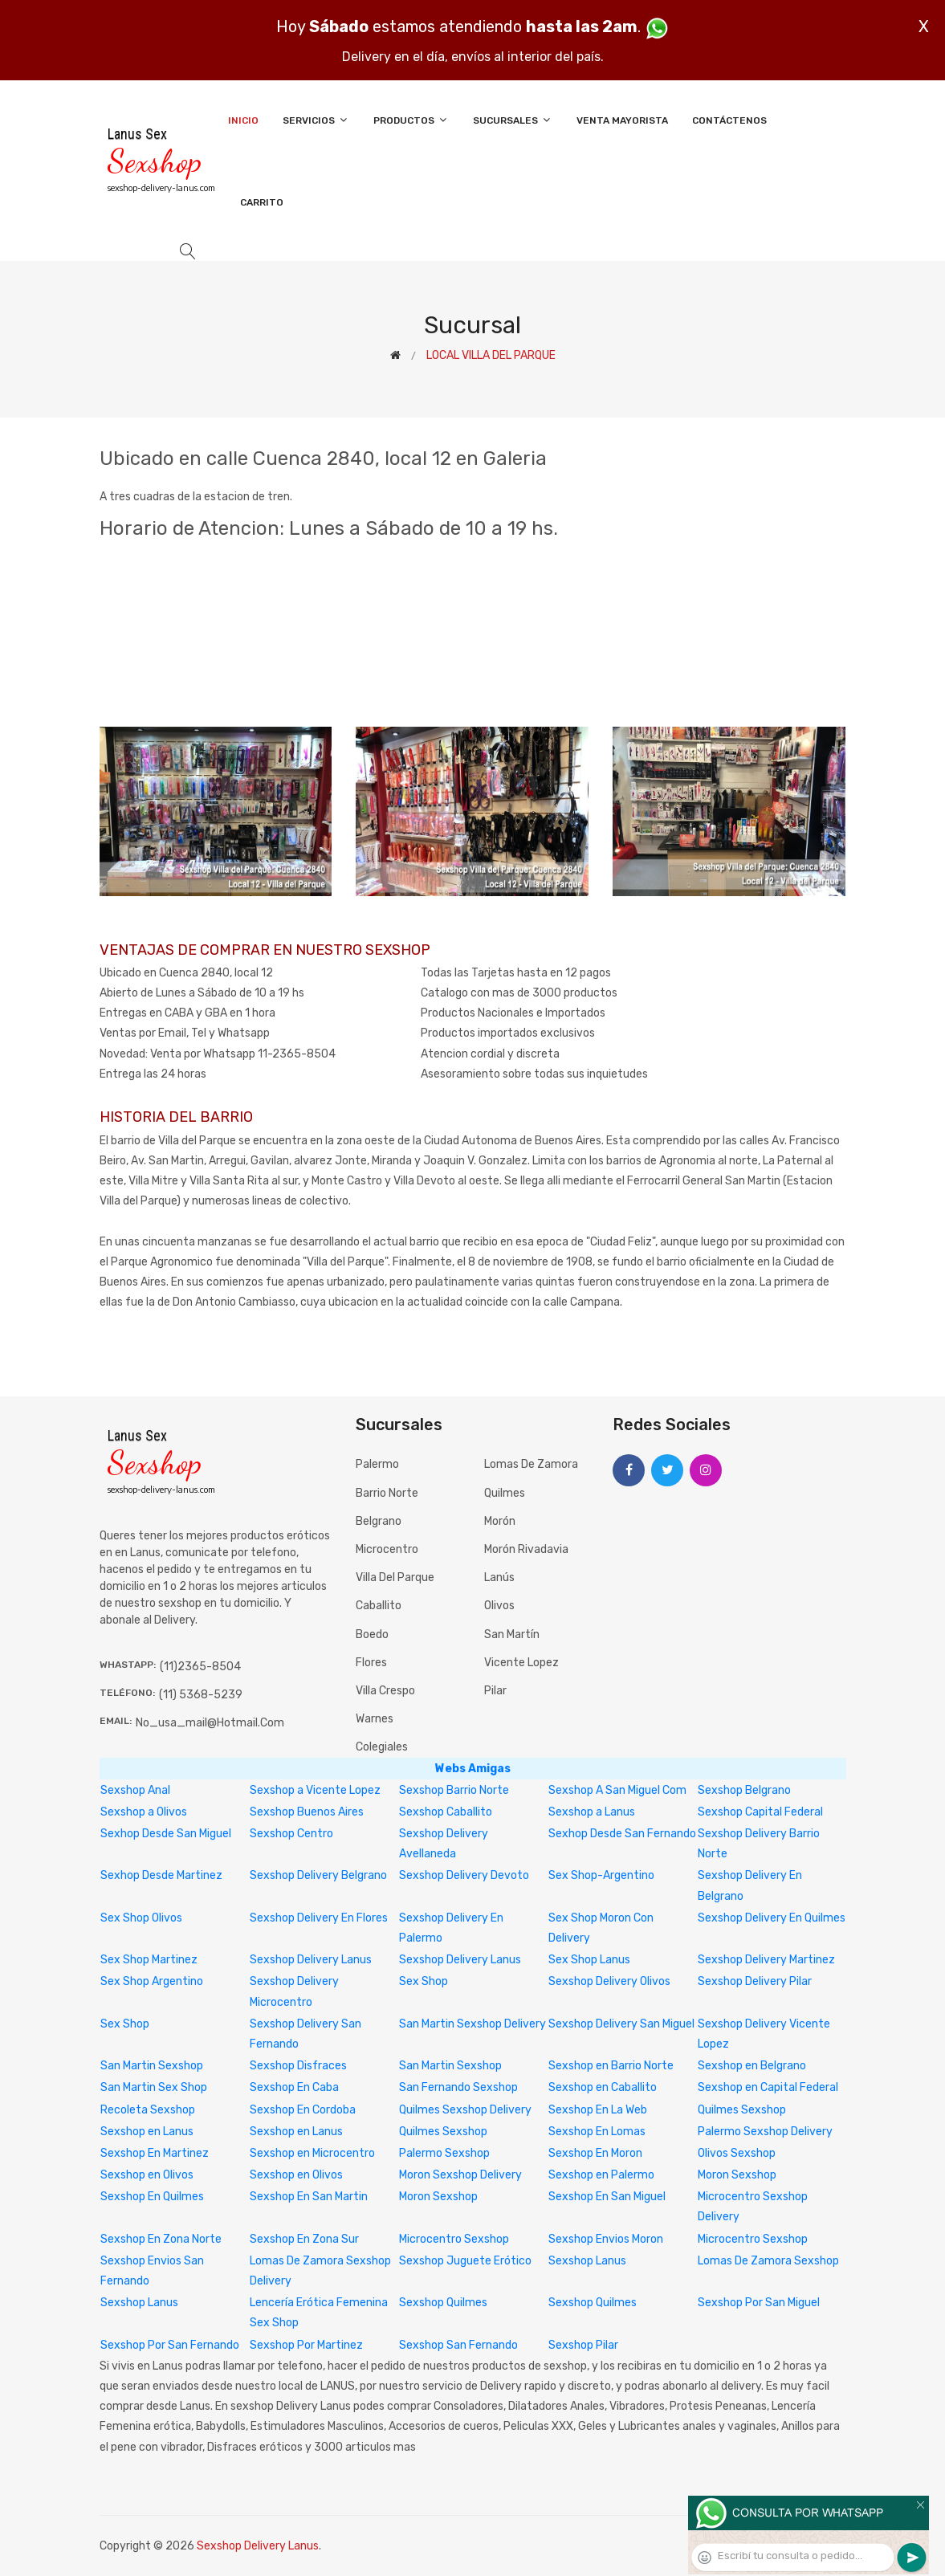 The width and height of the screenshot is (945, 2576). Describe the element at coordinates (411, 120) in the screenshot. I see `Productos` at that location.